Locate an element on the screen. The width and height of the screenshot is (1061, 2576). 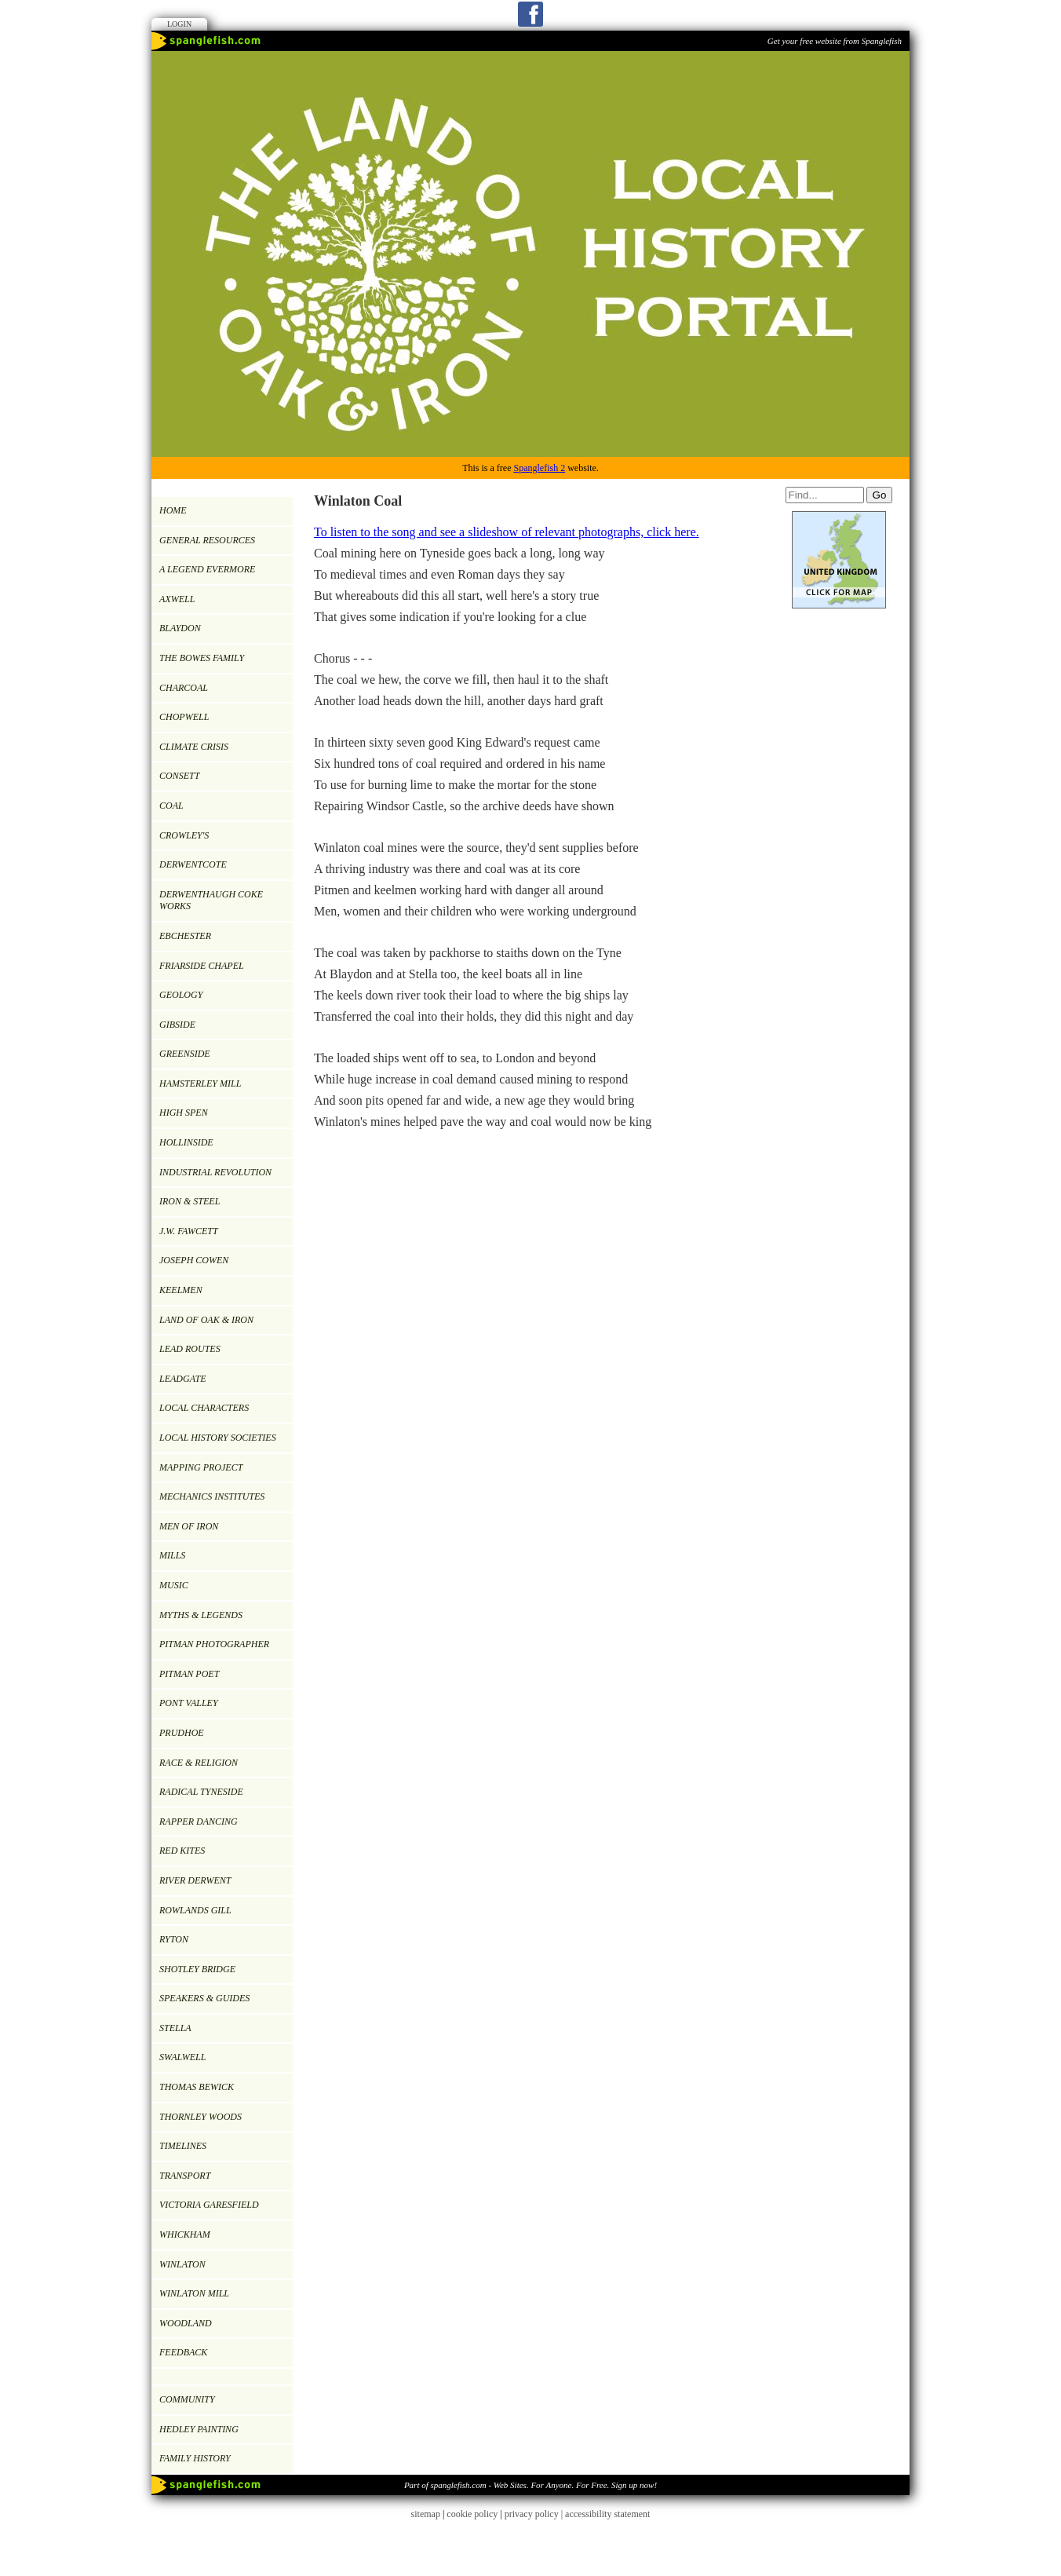
privacy policy | is located at coordinates (535, 2513).